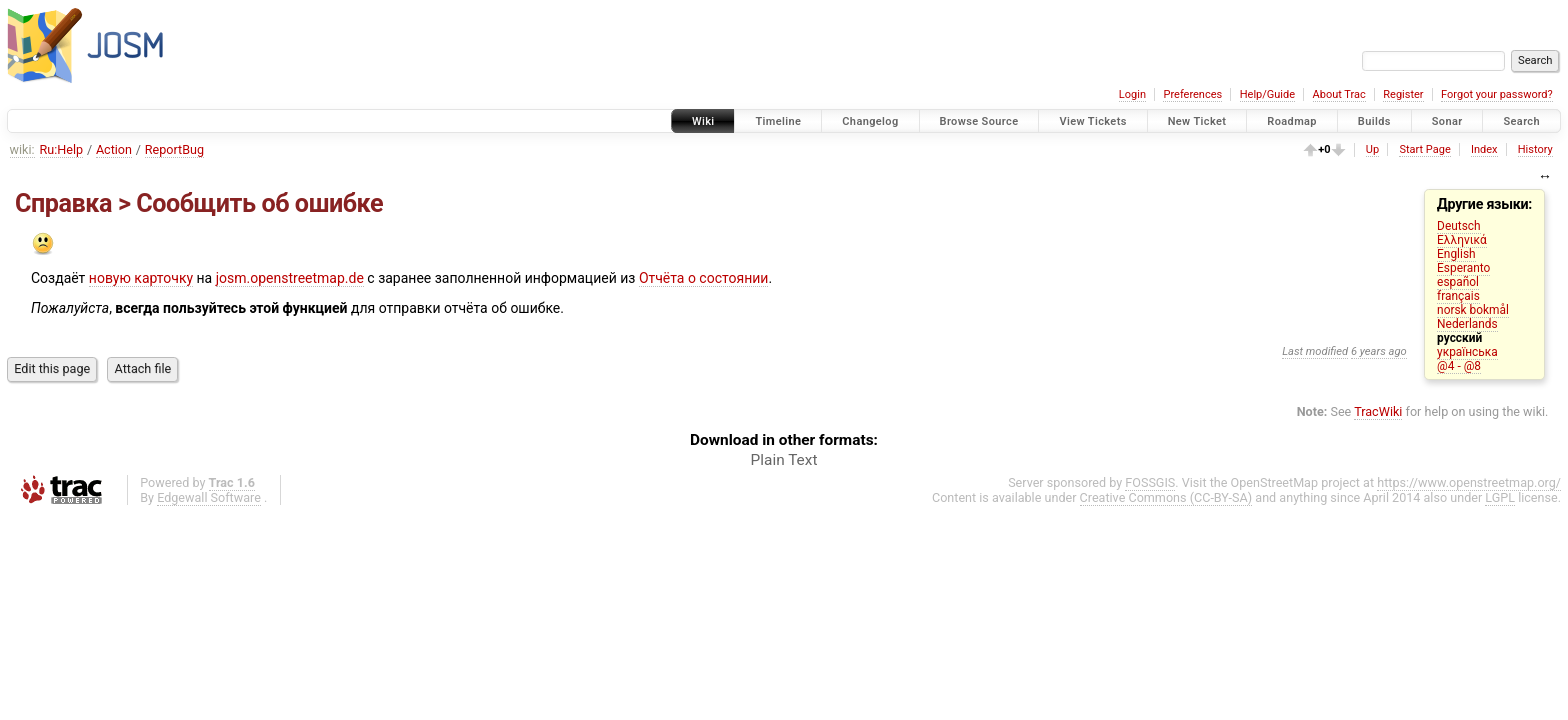 Image resolution: width=1568 pixels, height=720 pixels. Describe the element at coordinates (1469, 482) in the screenshot. I see `https://www.openstreetmap.org/` at that location.